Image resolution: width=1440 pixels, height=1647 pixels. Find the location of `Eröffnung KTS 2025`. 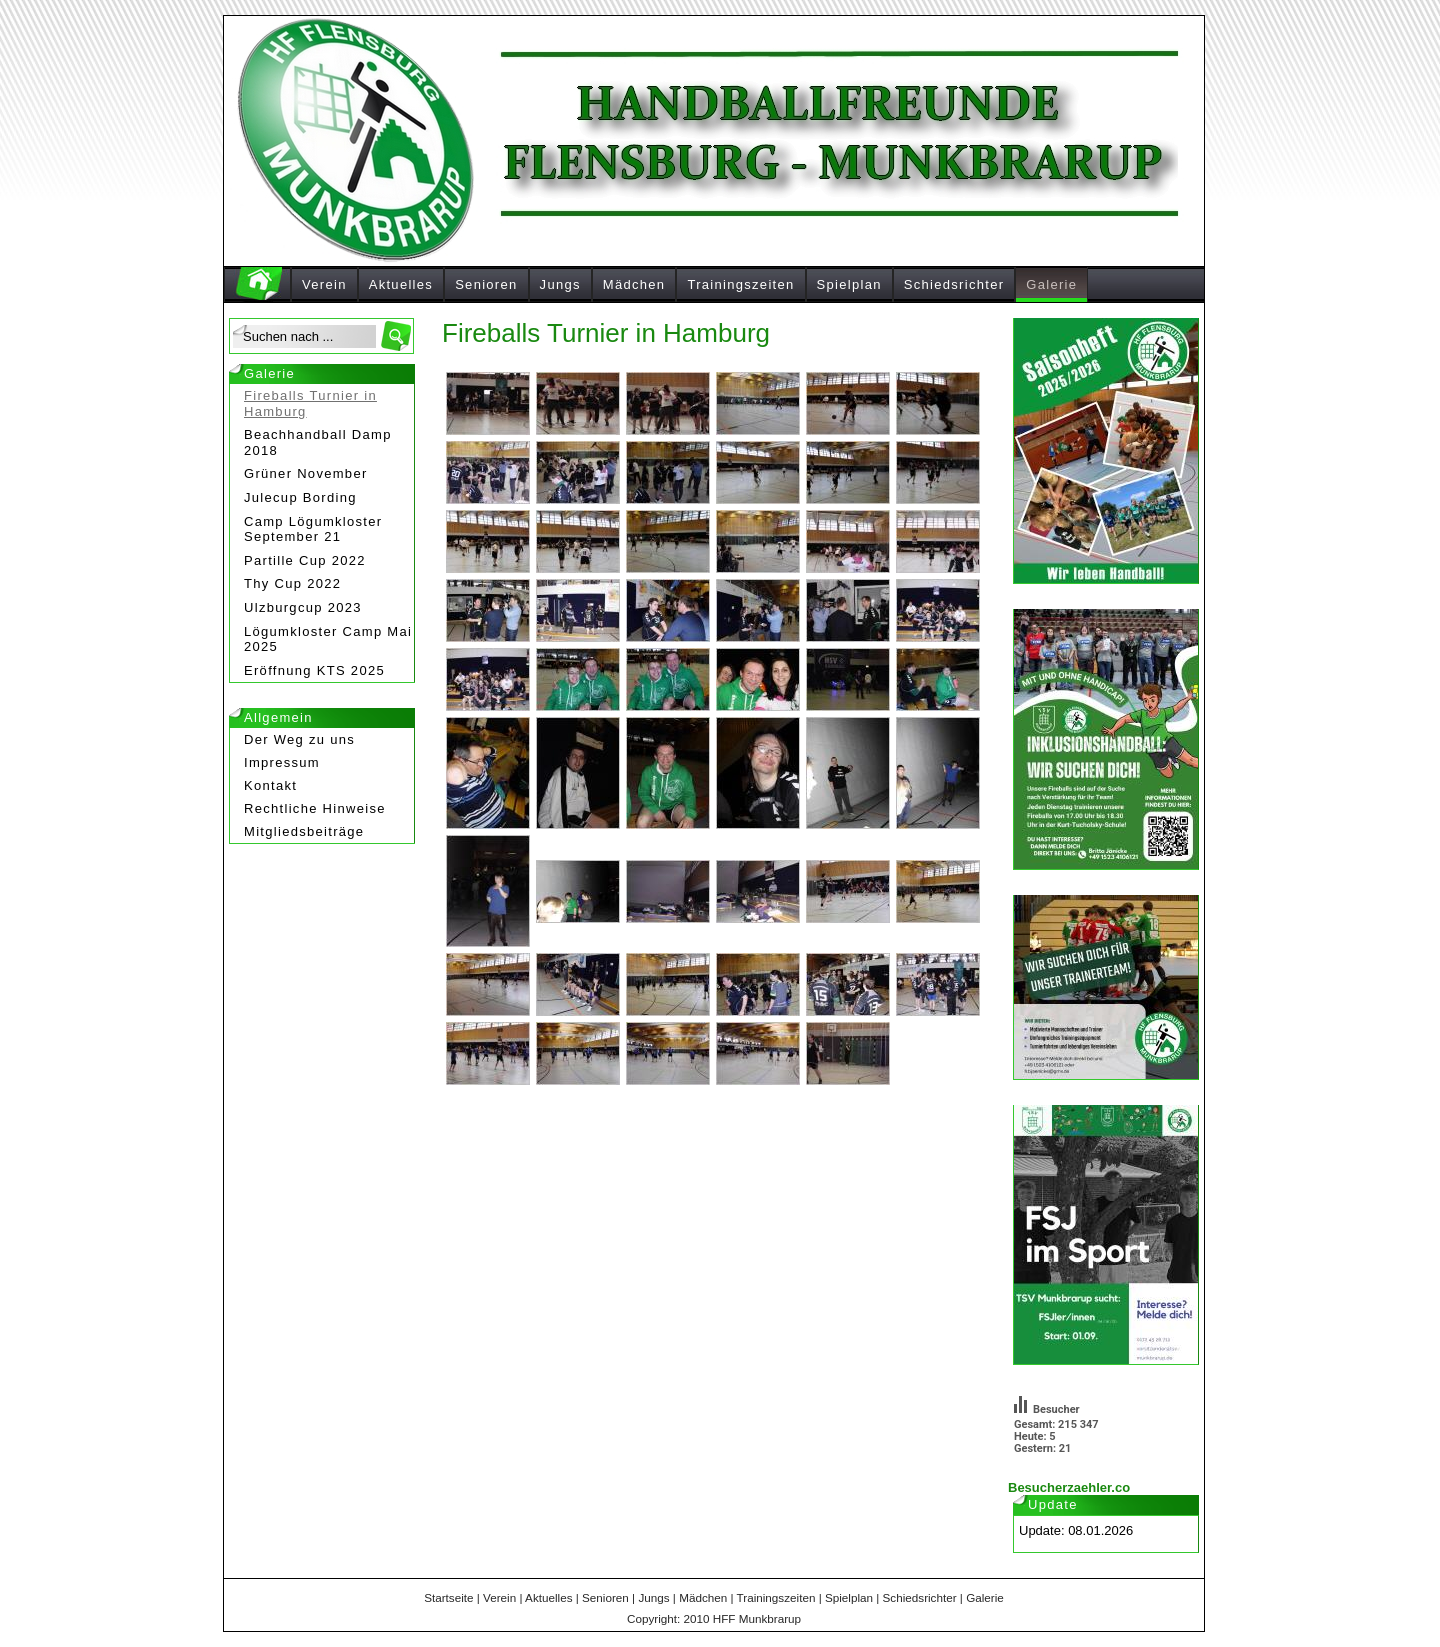

Eröffnung KTS 2025 is located at coordinates (314, 670).